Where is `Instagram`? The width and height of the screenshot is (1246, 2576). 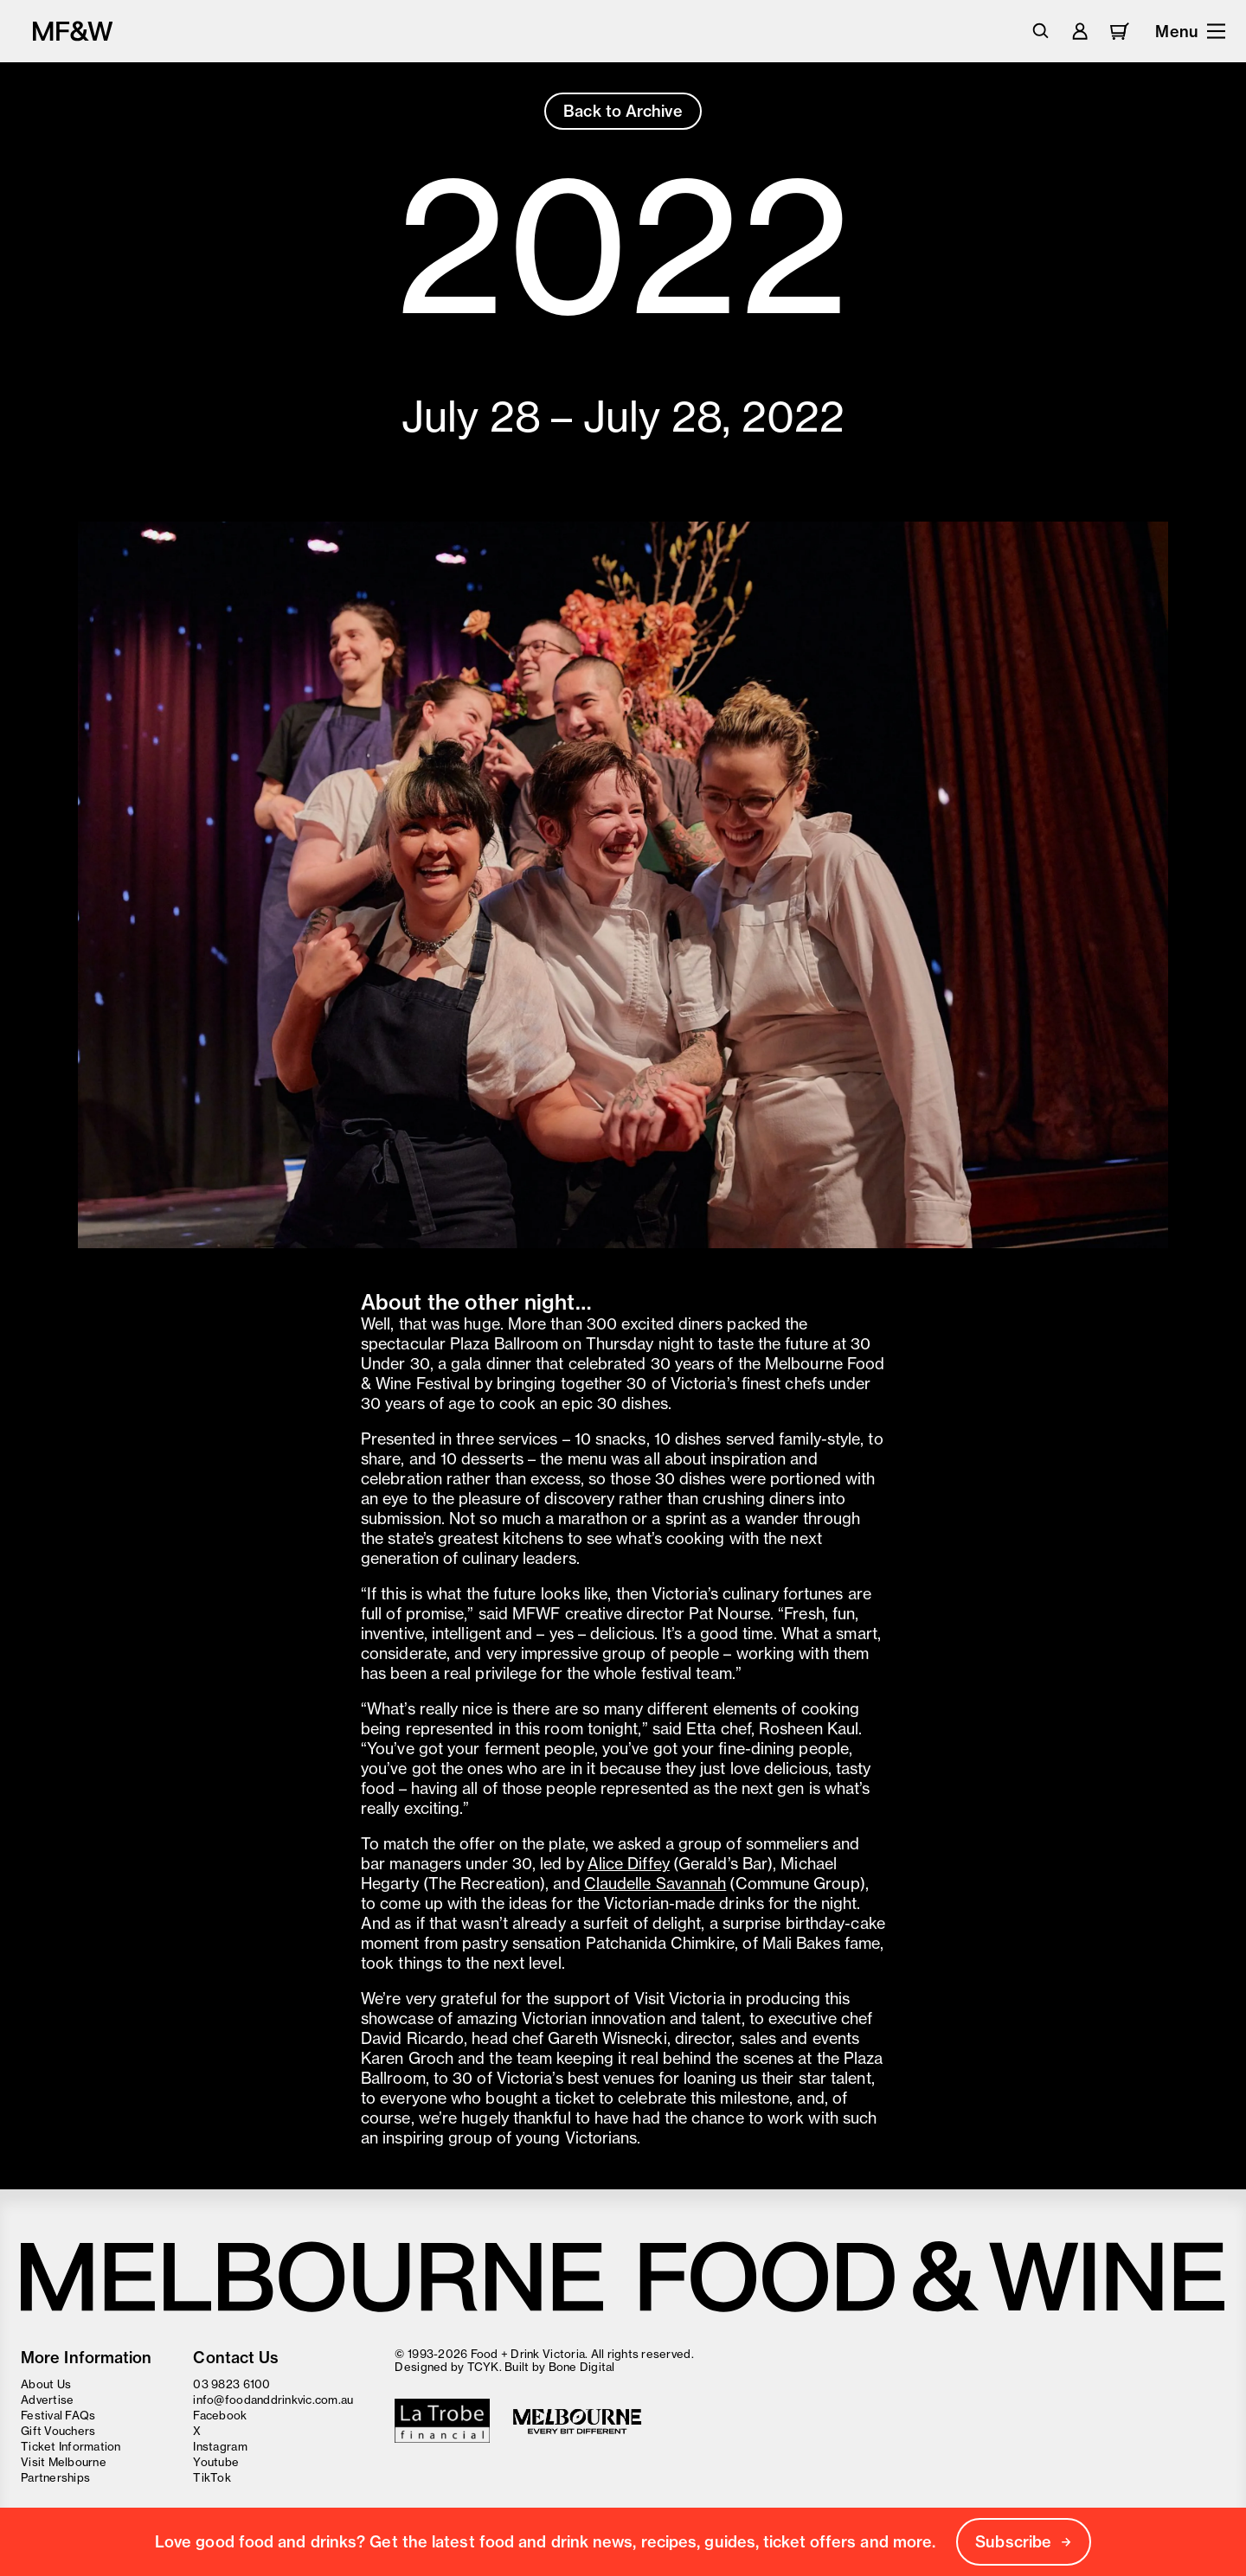 Instagram is located at coordinates (220, 2446).